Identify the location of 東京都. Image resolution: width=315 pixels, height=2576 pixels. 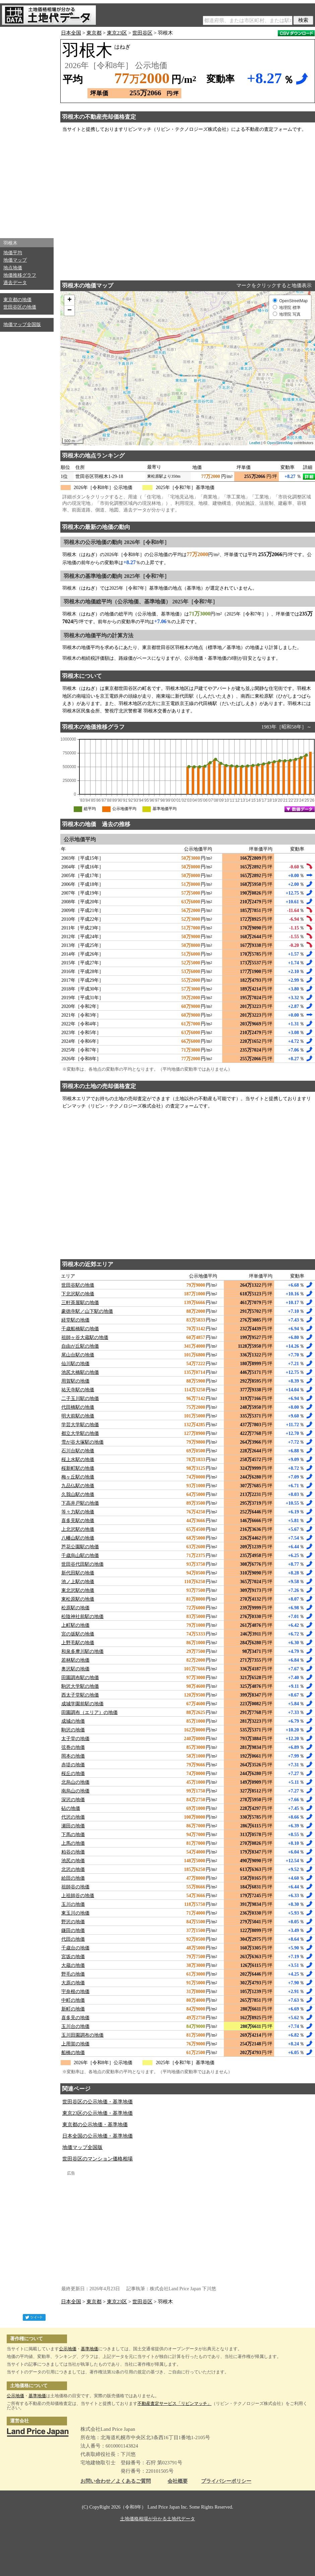
(94, 33).